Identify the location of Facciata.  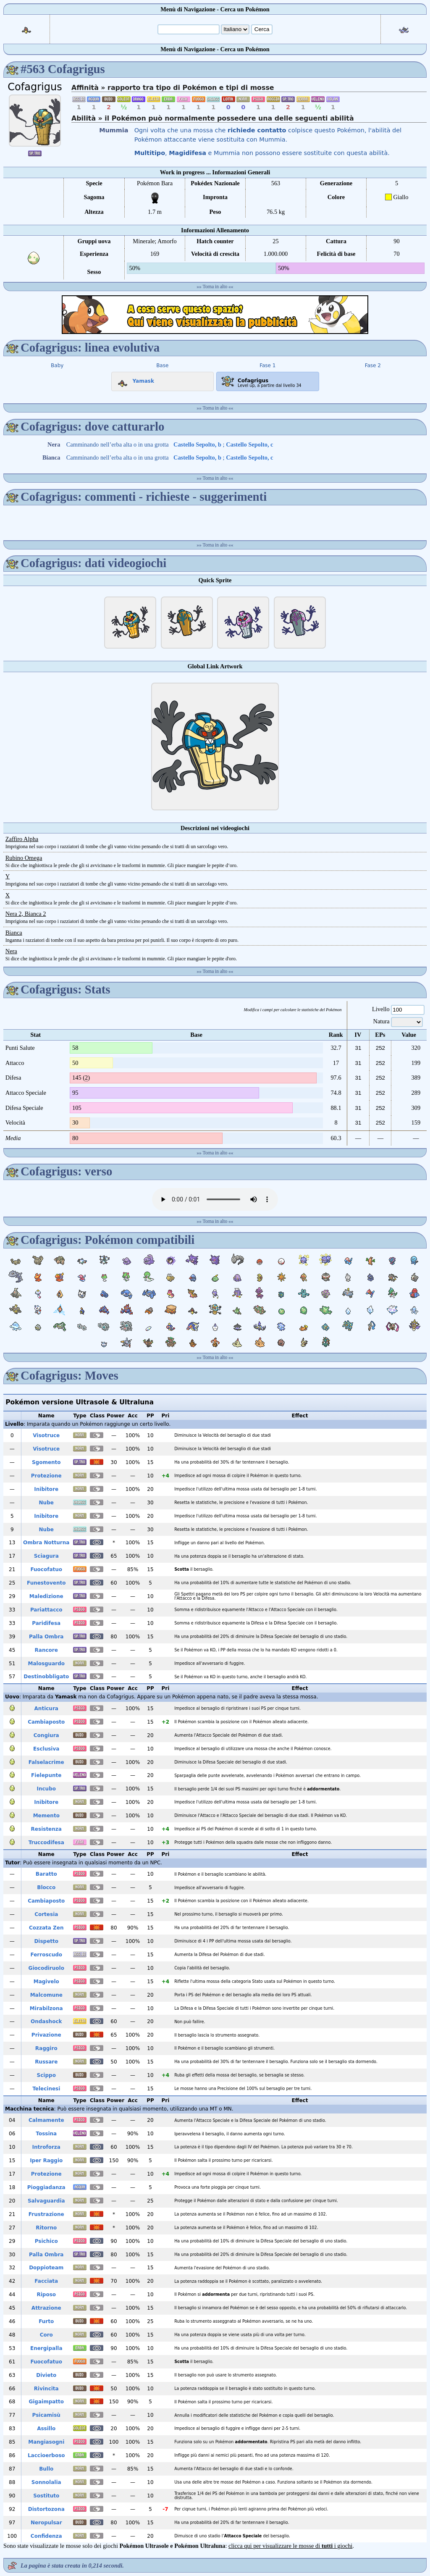
(46, 2281).